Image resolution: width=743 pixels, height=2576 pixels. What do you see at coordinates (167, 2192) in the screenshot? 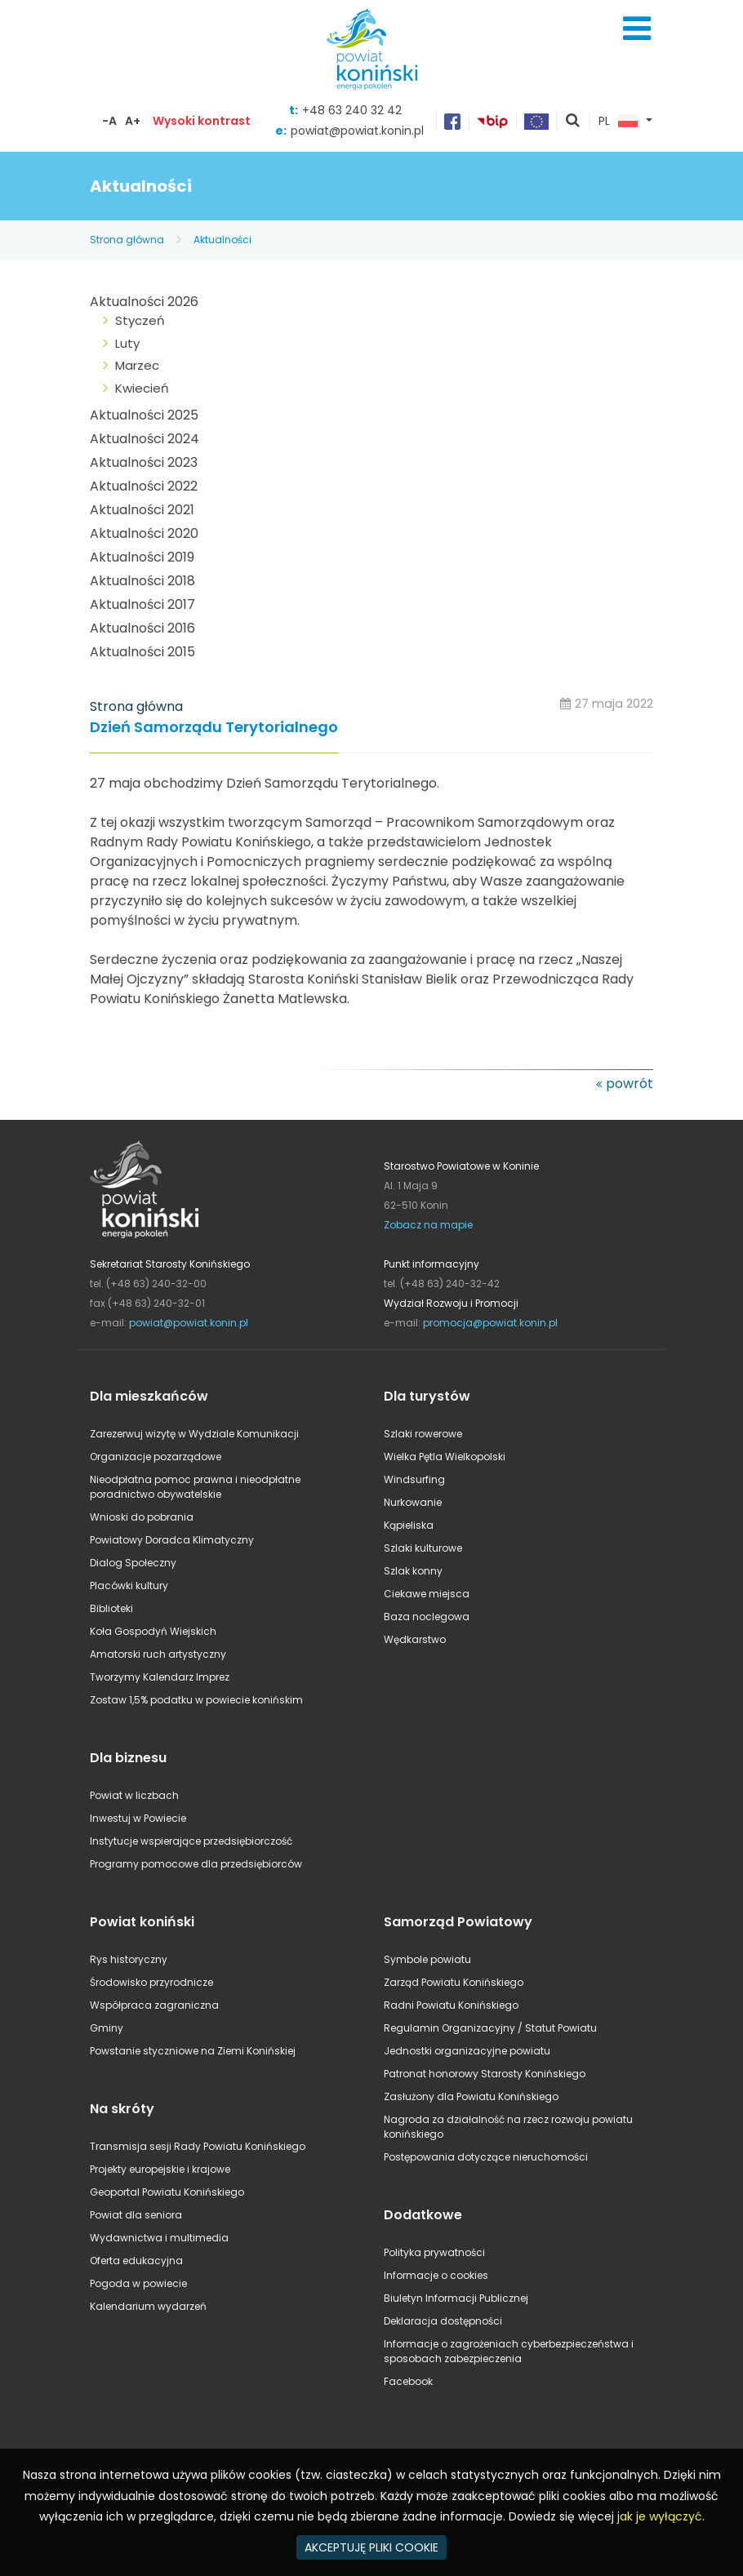
I see `Geoportal Powiatu Konińskiego` at bounding box center [167, 2192].